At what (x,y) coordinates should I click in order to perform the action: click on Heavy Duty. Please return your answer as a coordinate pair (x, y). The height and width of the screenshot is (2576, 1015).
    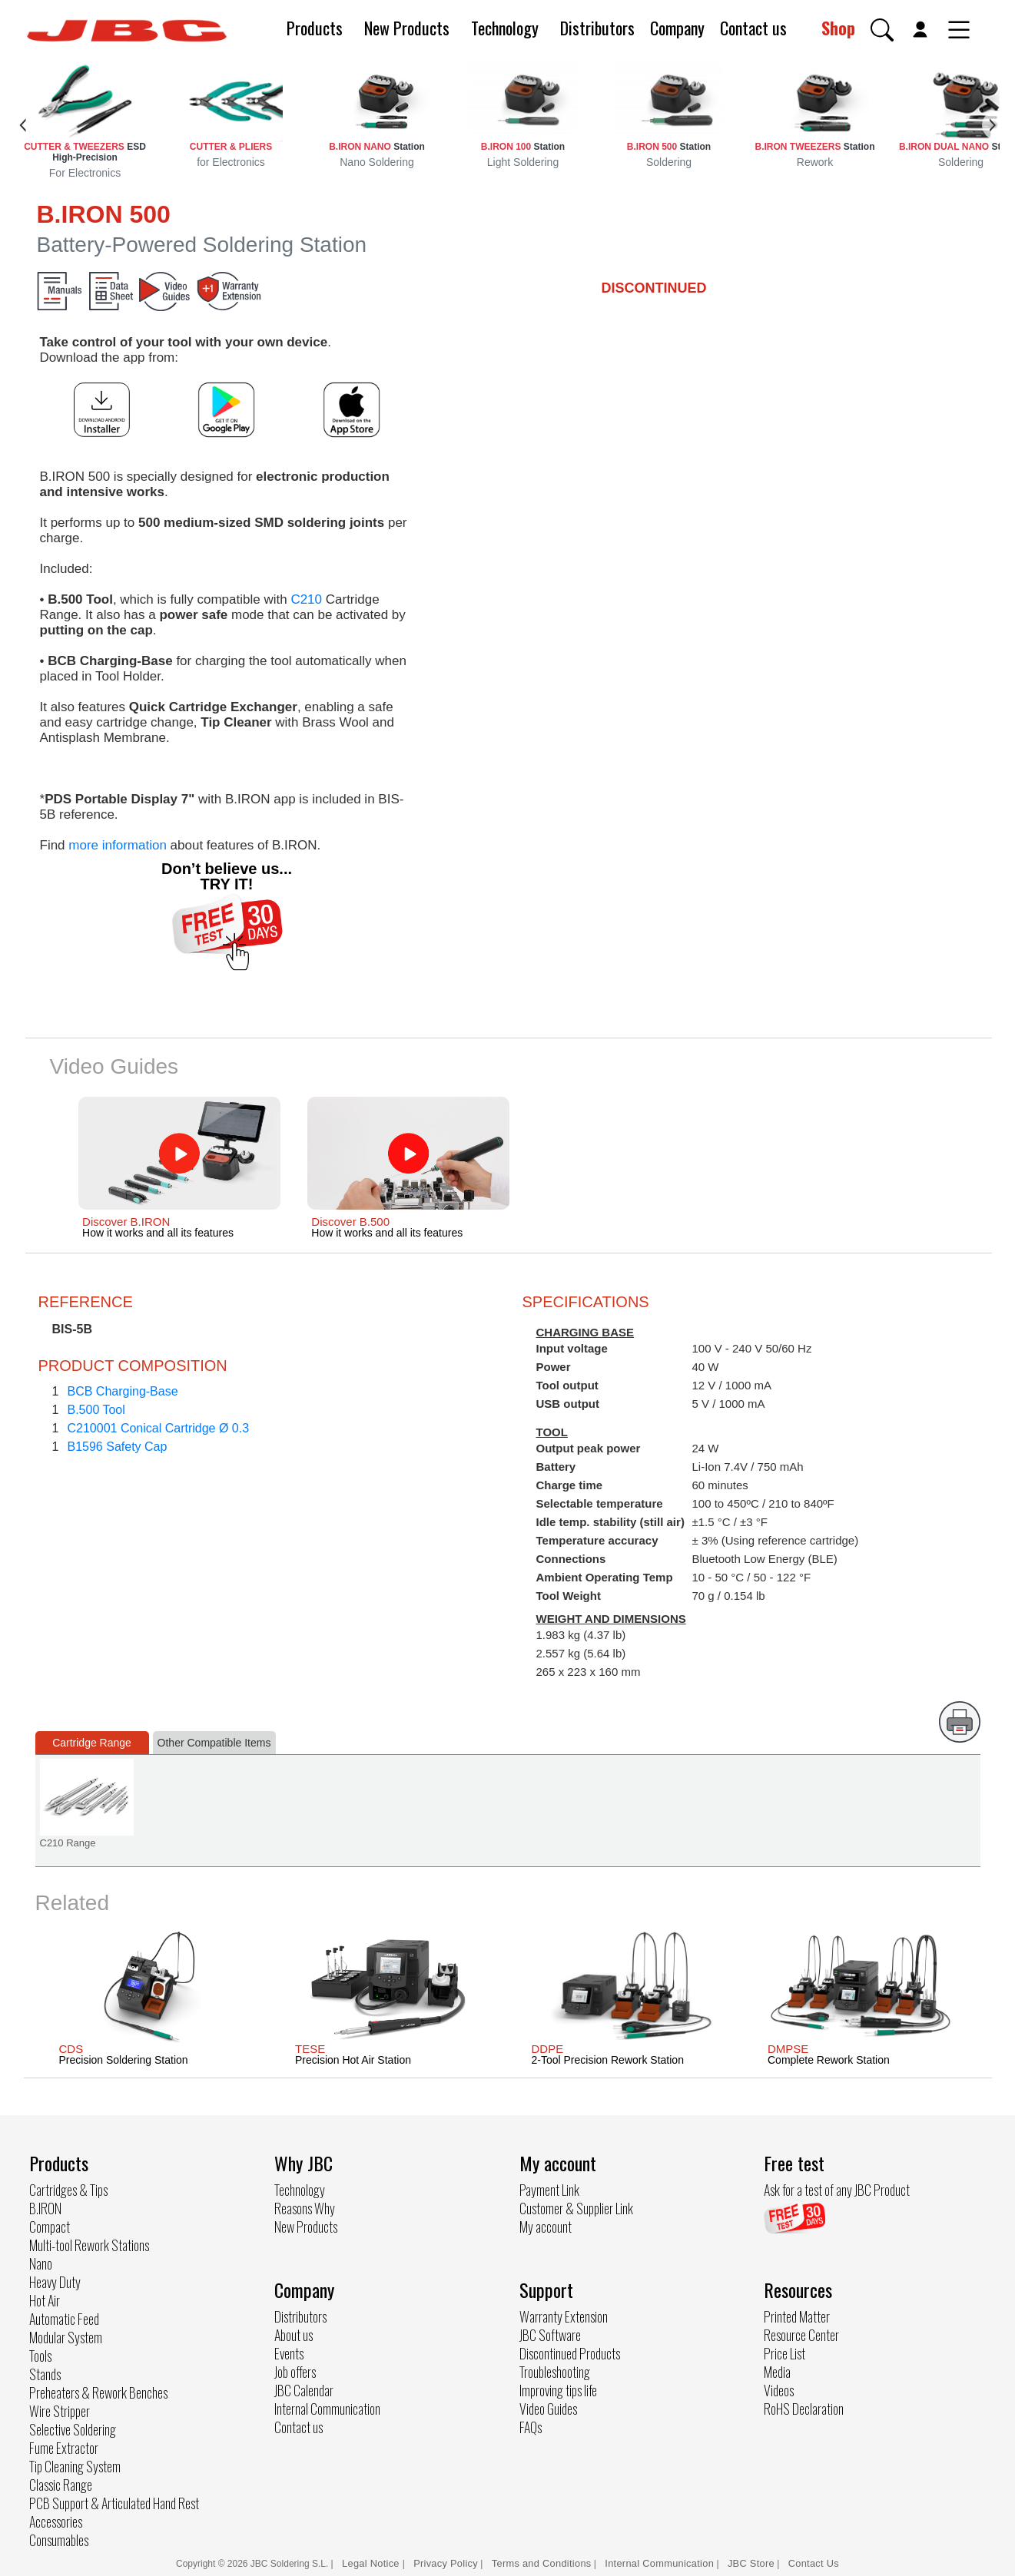
    Looking at the image, I should click on (55, 2282).